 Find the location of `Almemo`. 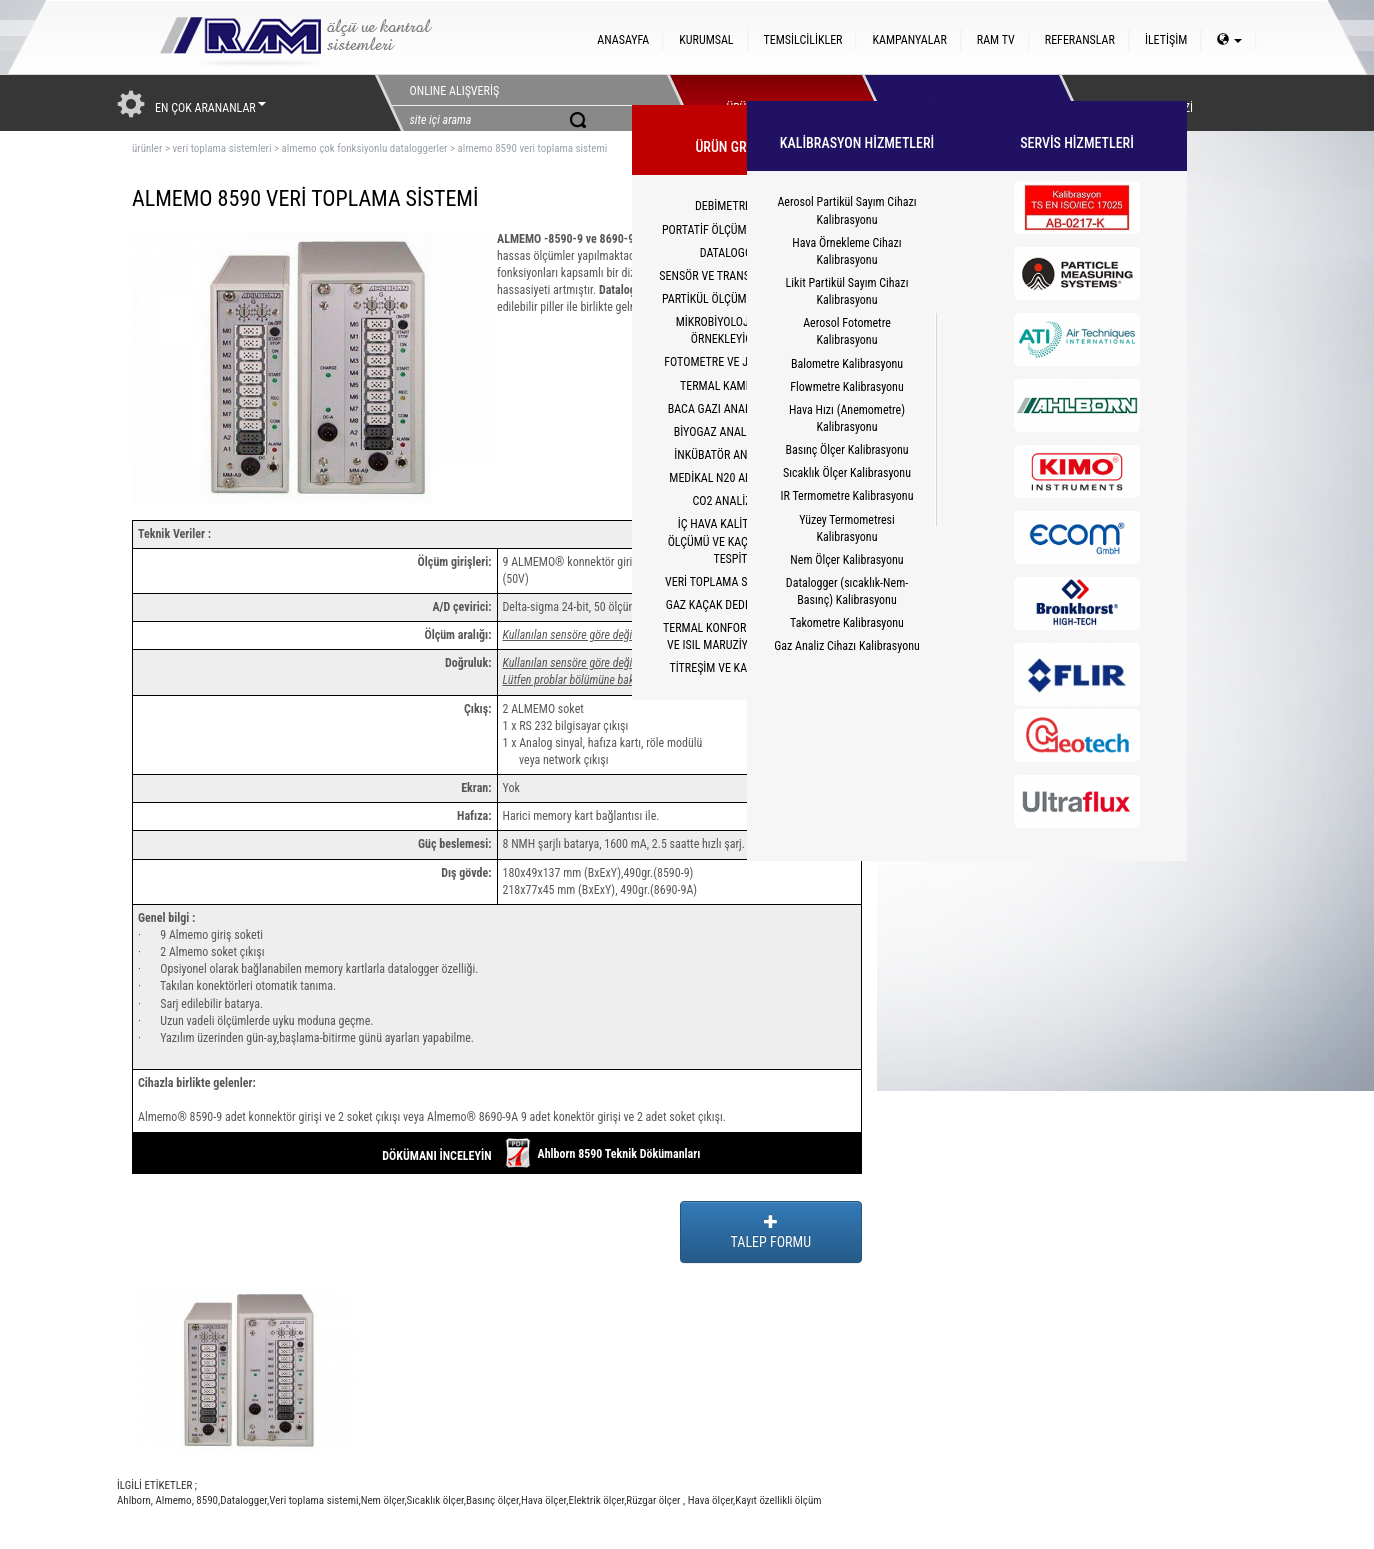

Almemo is located at coordinates (172, 1500).